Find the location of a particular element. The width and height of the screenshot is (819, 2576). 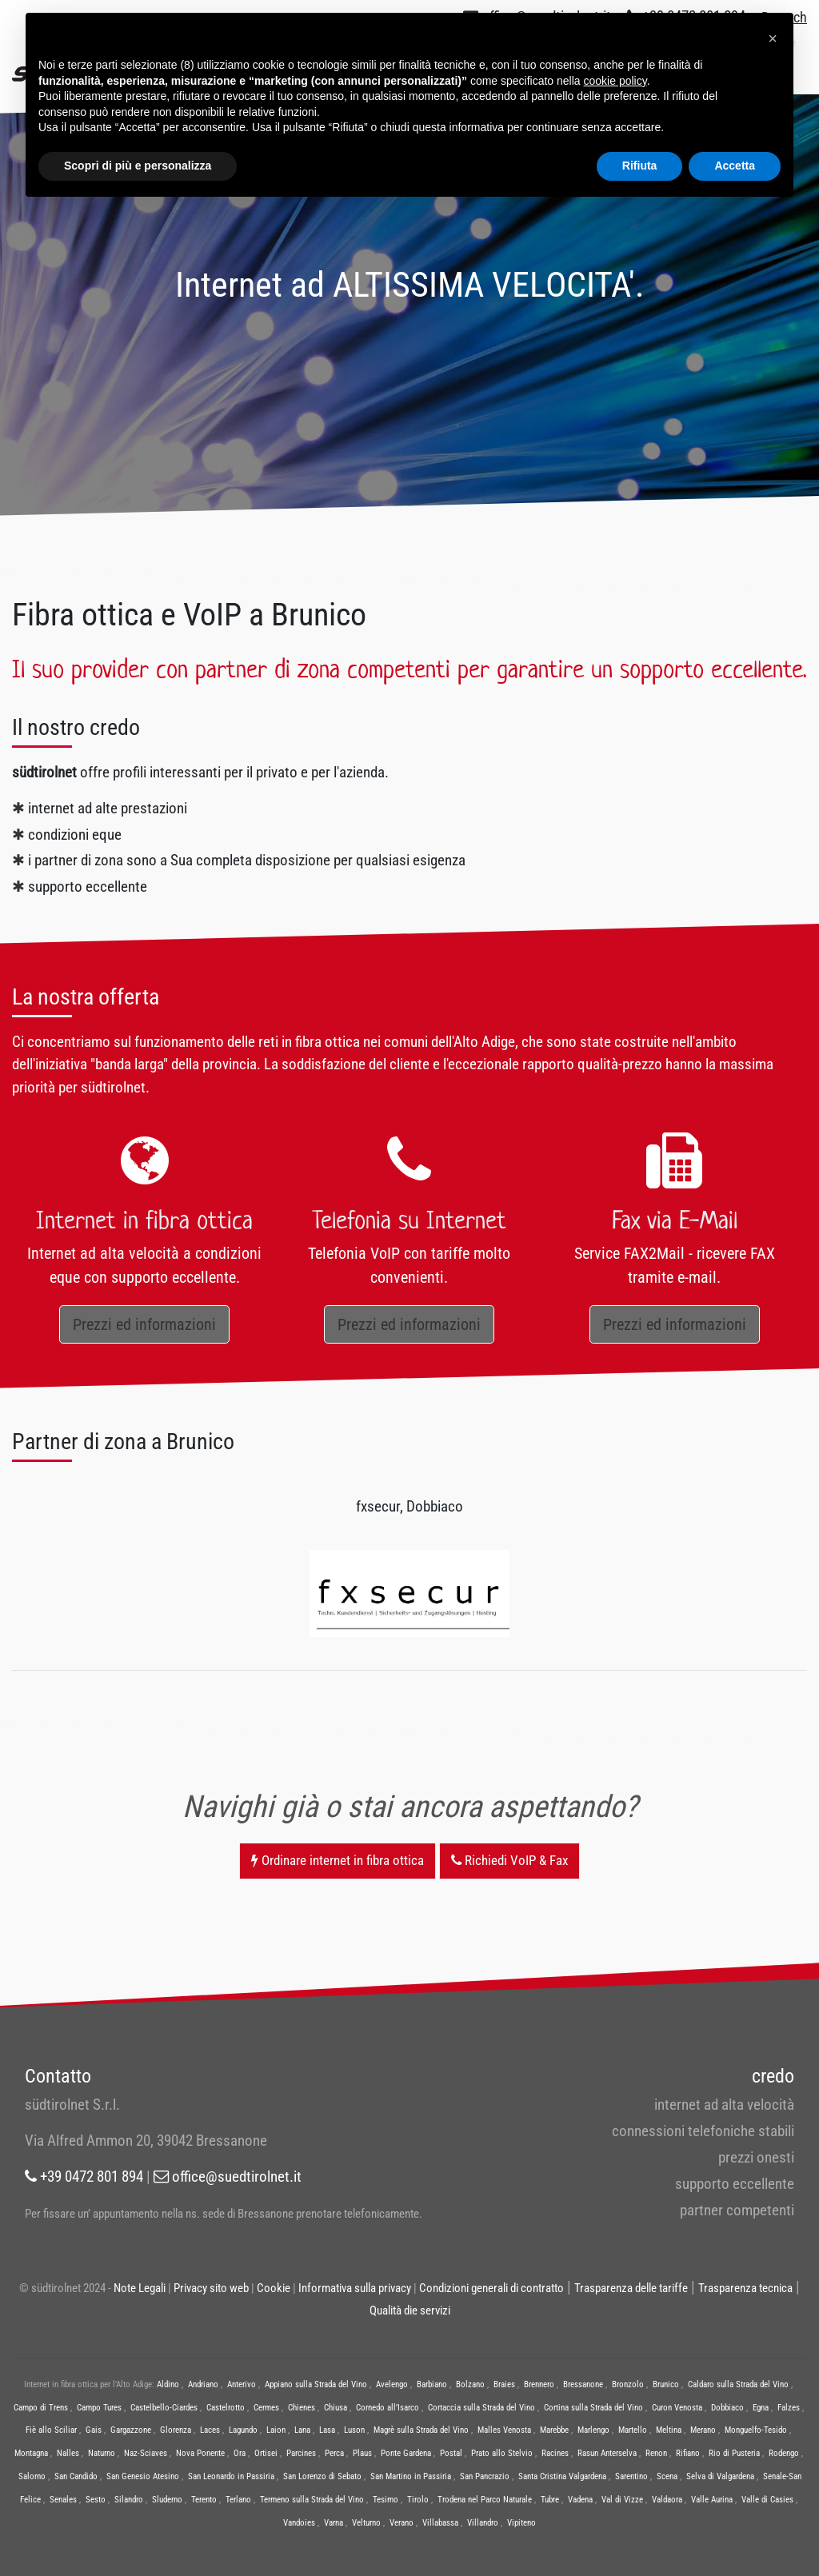

Condizioni generali di contratto is located at coordinates (491, 2288).